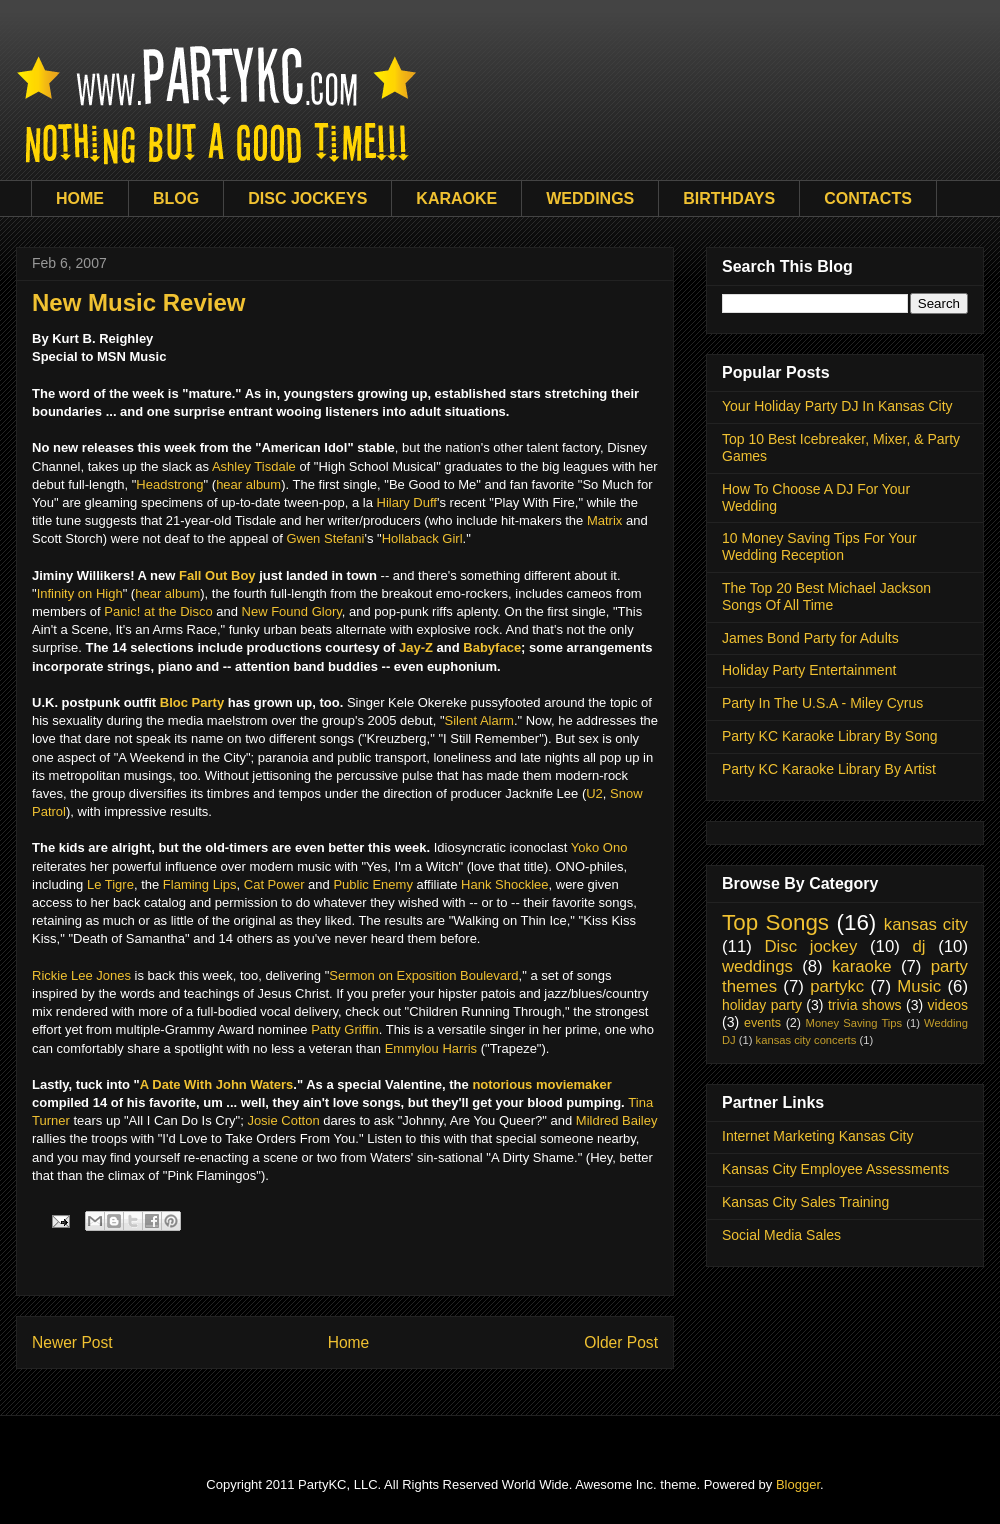 Image resolution: width=1000 pixels, height=1524 pixels. I want to click on Your Holiday Party DJ In Kansas City, so click(837, 406).